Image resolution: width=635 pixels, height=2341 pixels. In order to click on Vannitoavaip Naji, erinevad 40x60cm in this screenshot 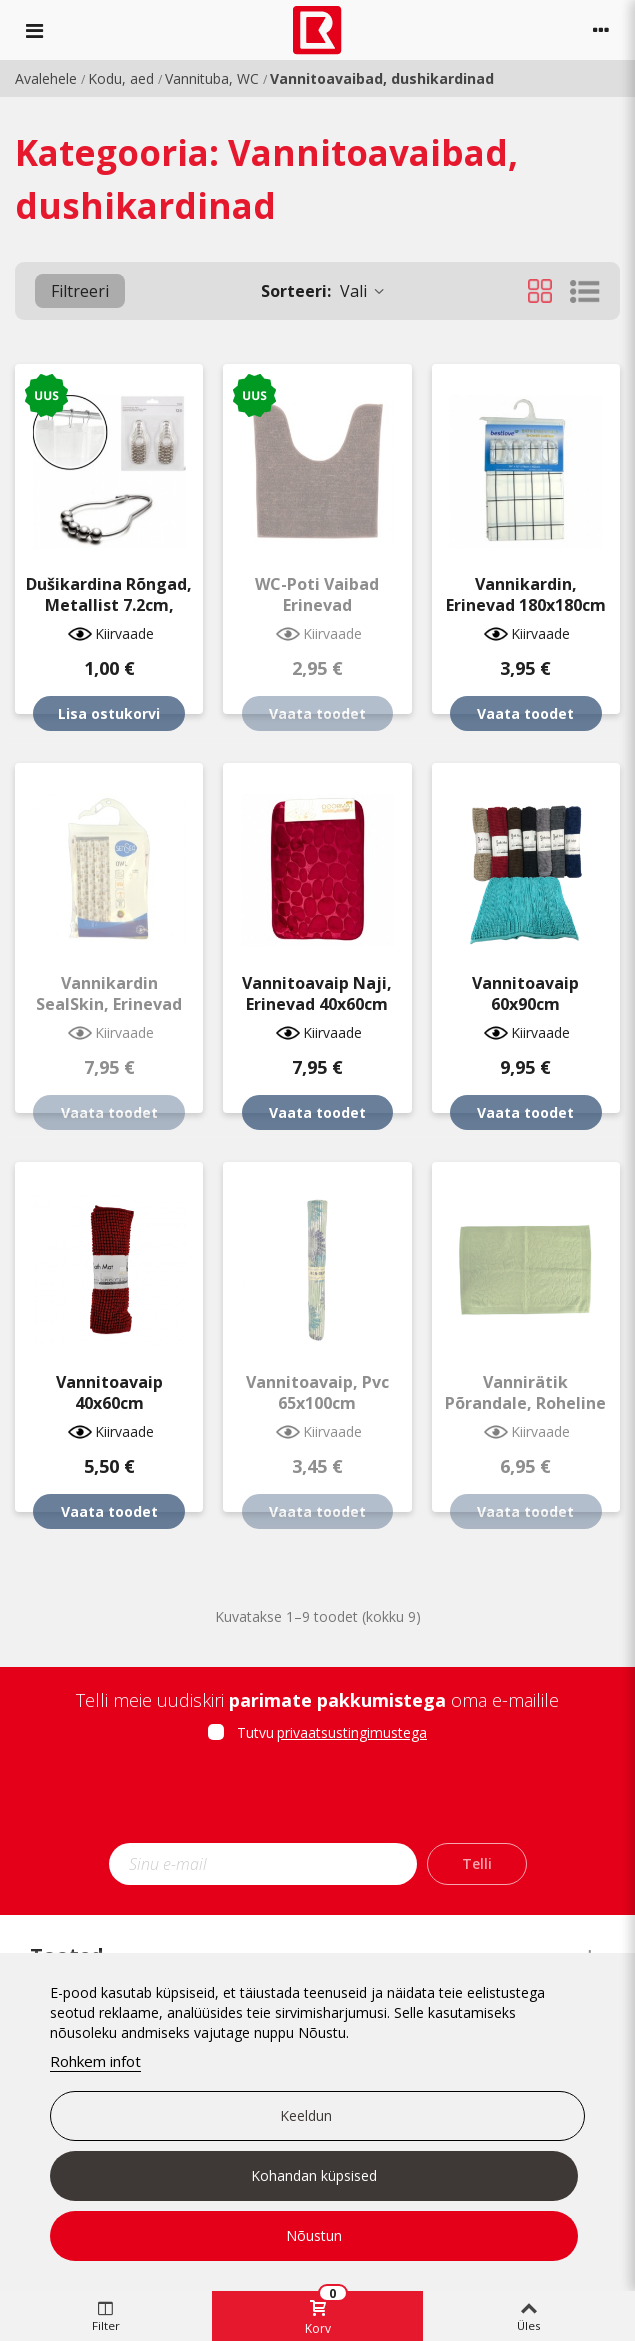, I will do `click(317, 994)`.